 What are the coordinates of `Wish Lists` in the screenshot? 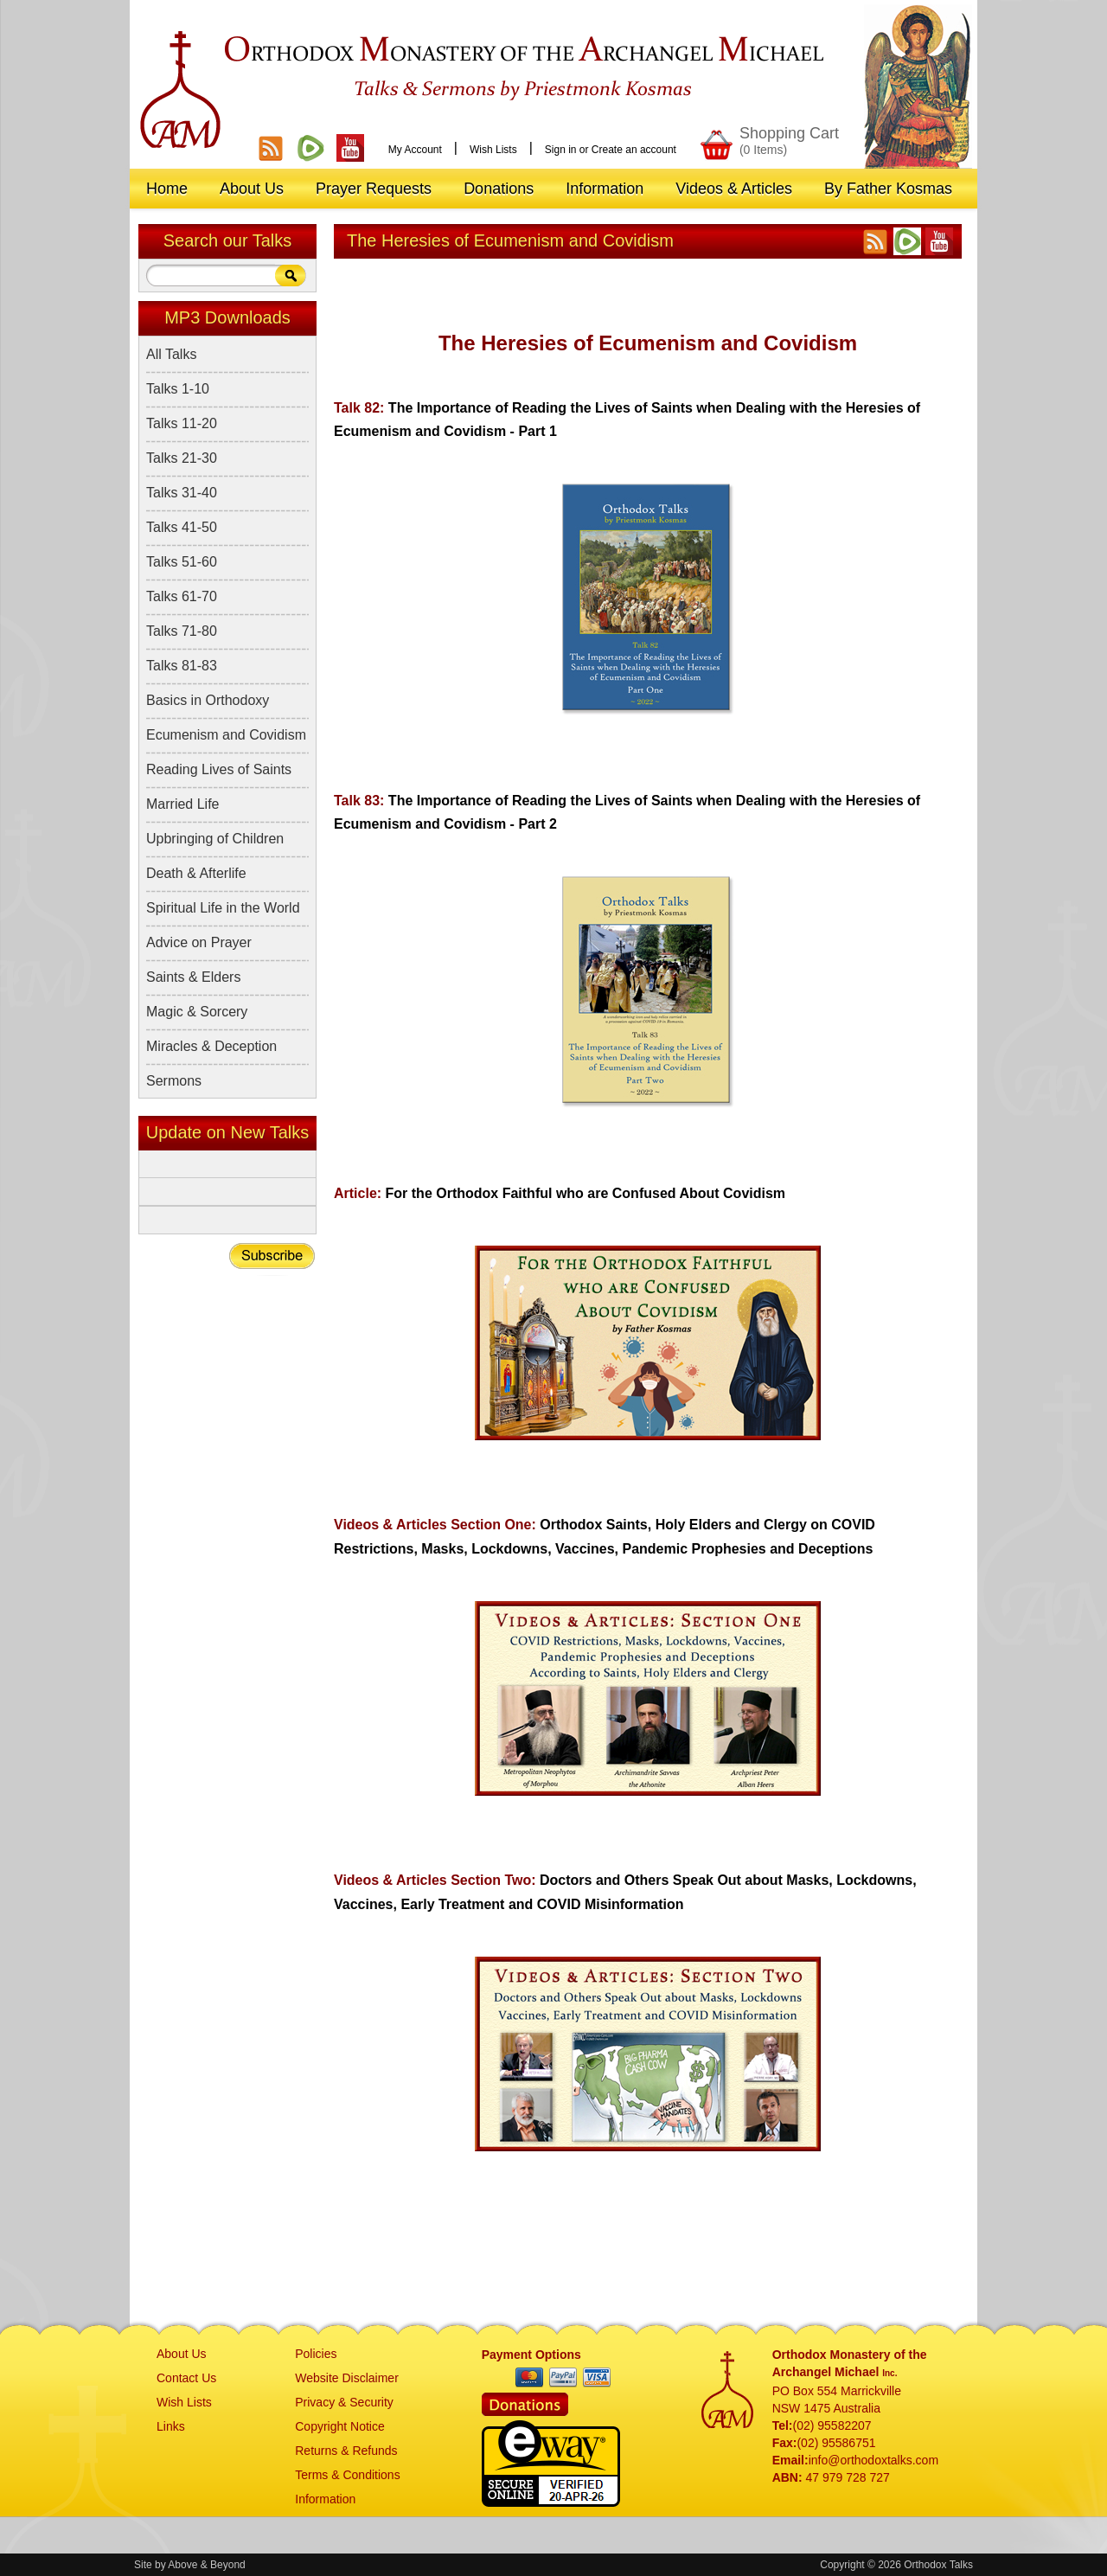 It's located at (493, 150).